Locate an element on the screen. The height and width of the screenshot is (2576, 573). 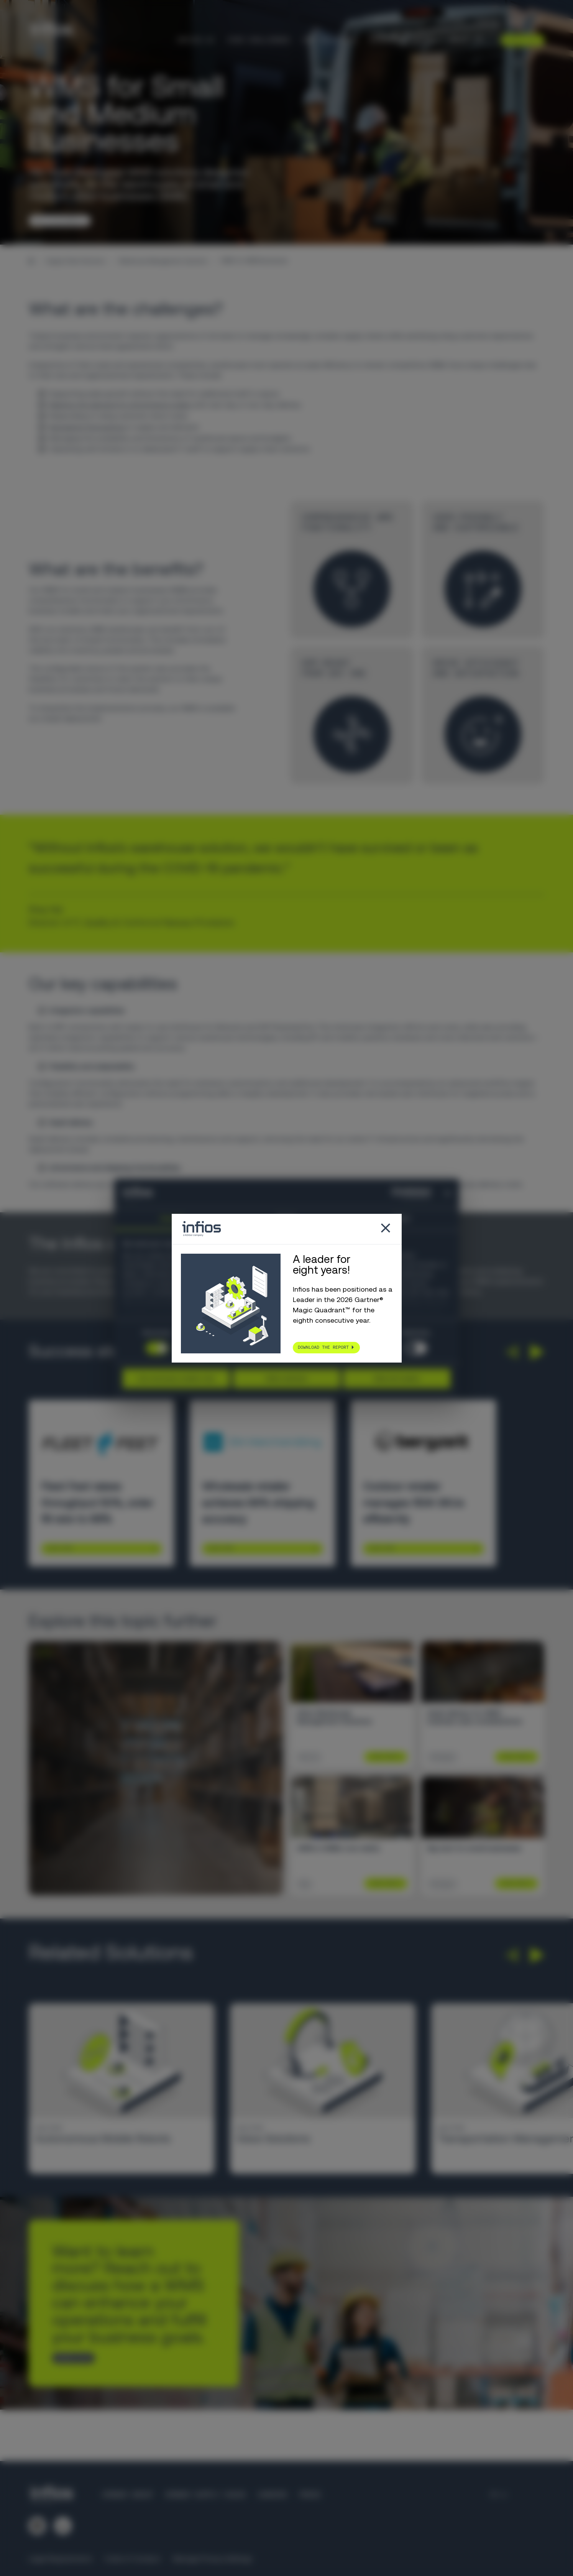
Code of Conduct is located at coordinates (132, 2559).